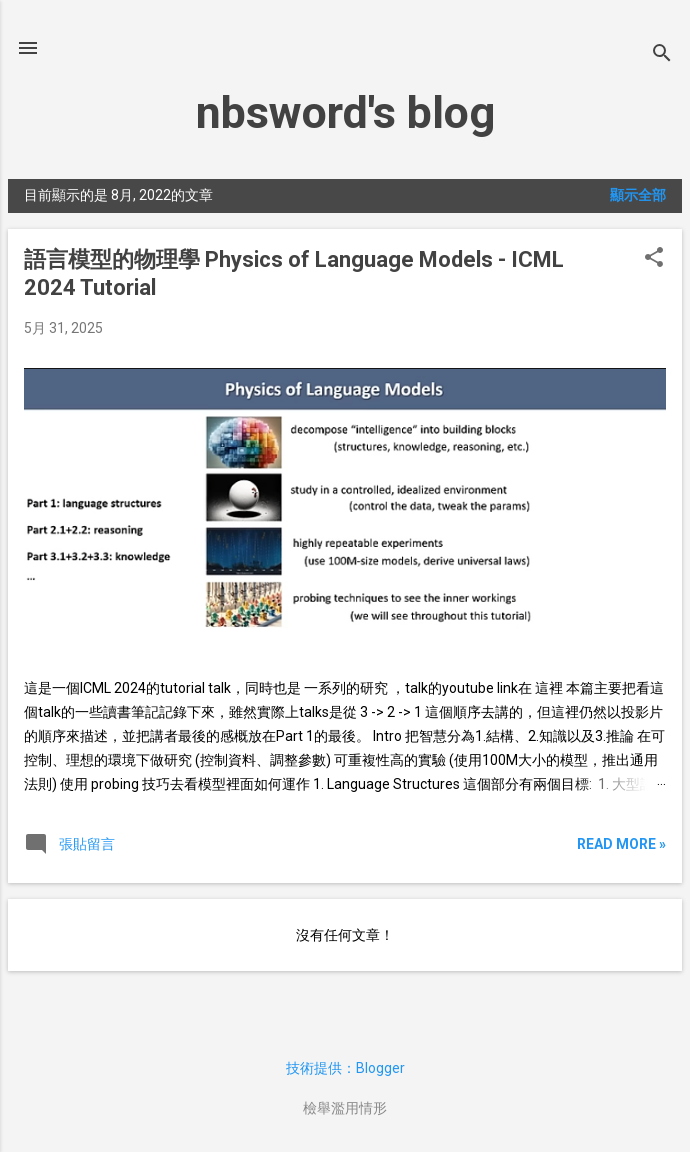 This screenshot has height=1152, width=690. What do you see at coordinates (345, 1068) in the screenshot?
I see `技術提供：Blogger` at bounding box center [345, 1068].